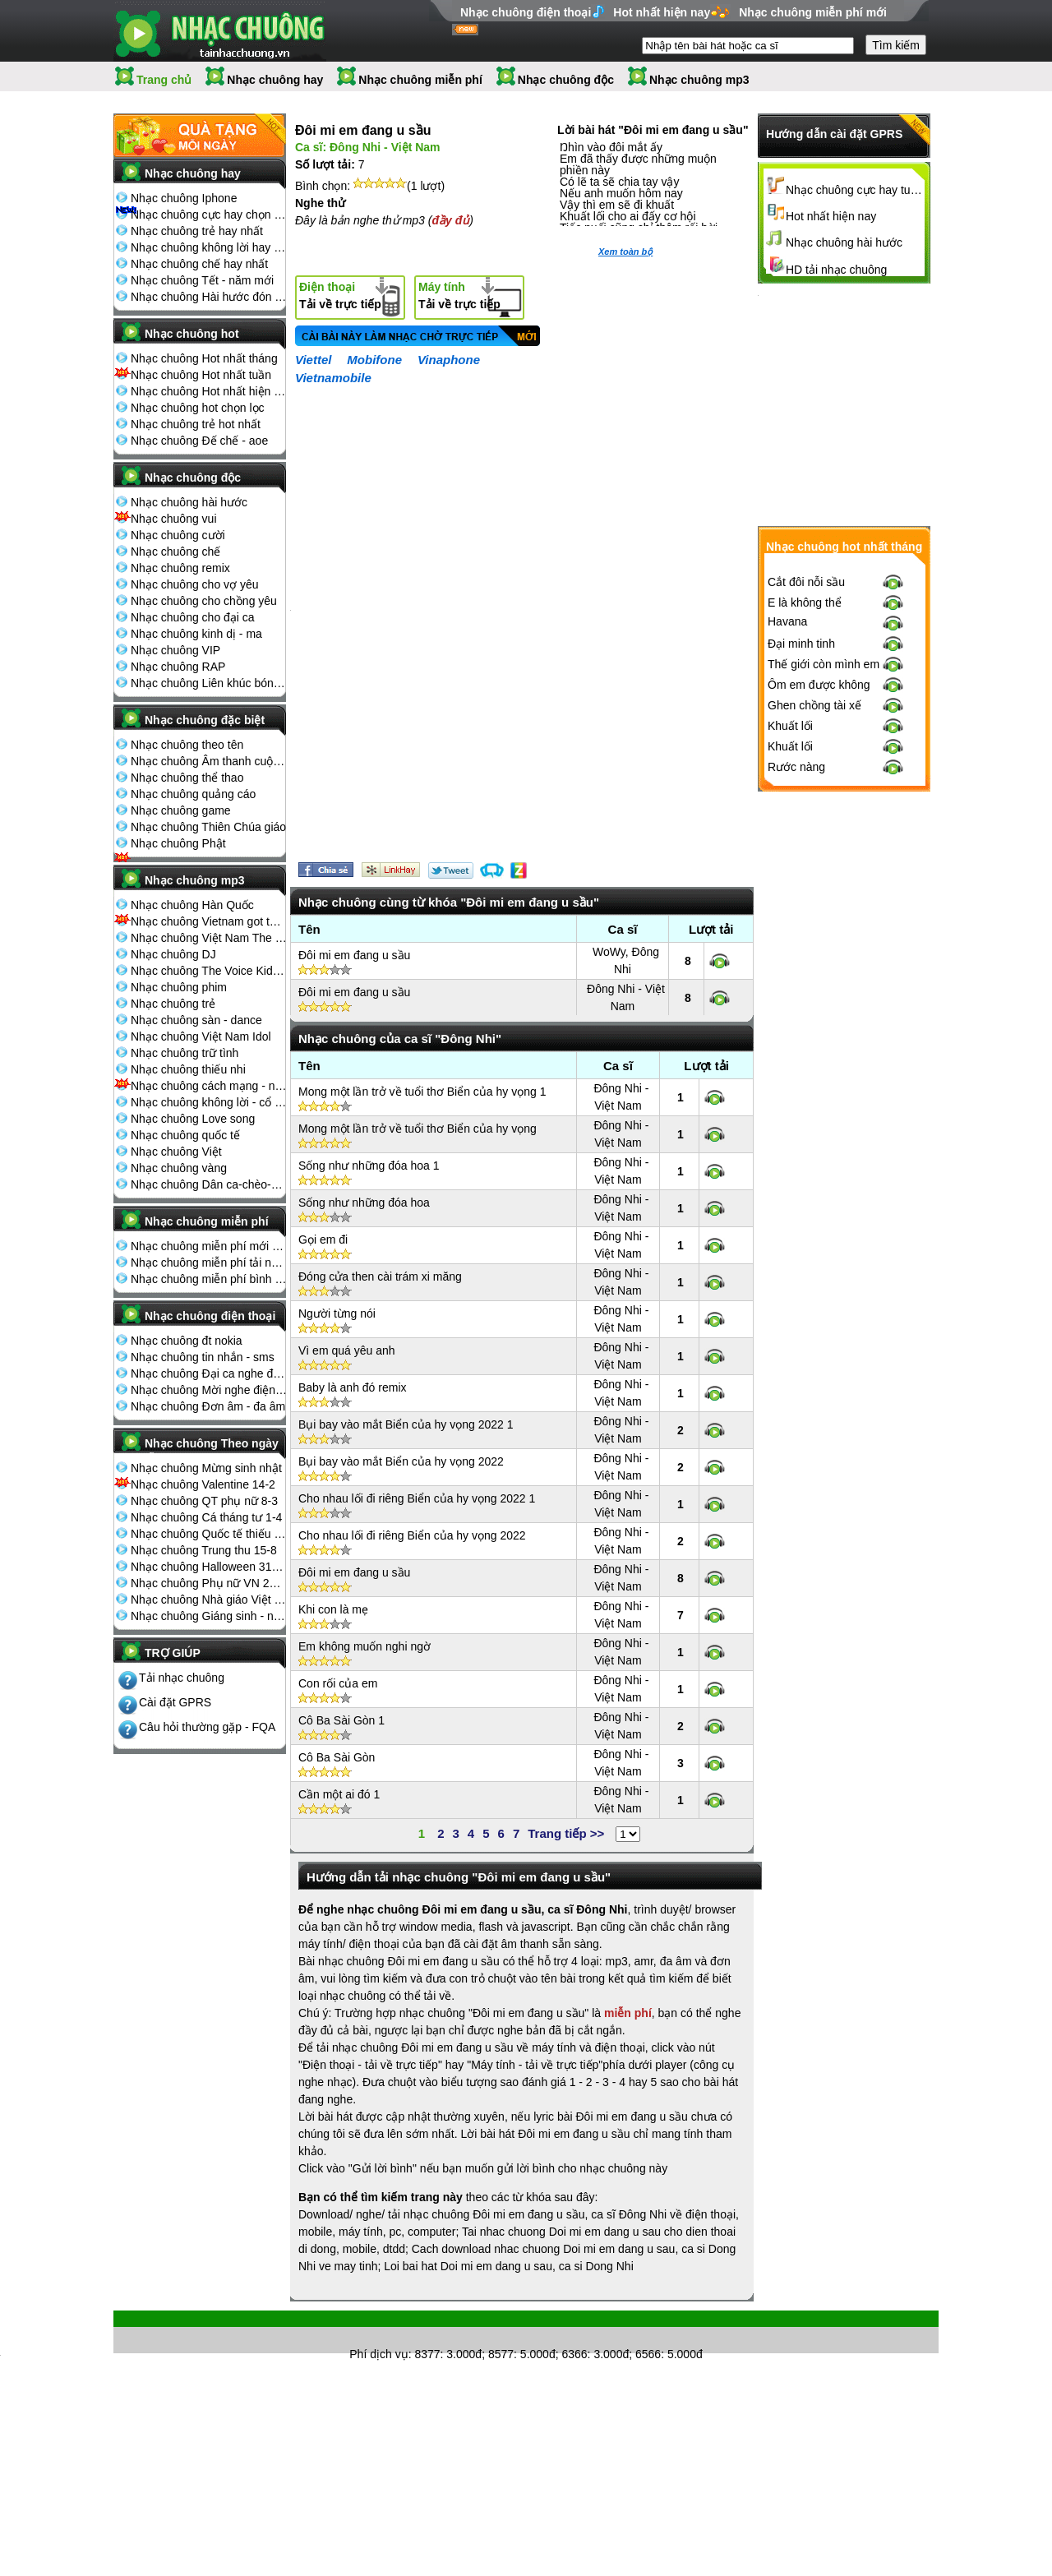 Image resolution: width=1052 pixels, height=2576 pixels. I want to click on Nhạc chuông trẻ, so click(173, 1003).